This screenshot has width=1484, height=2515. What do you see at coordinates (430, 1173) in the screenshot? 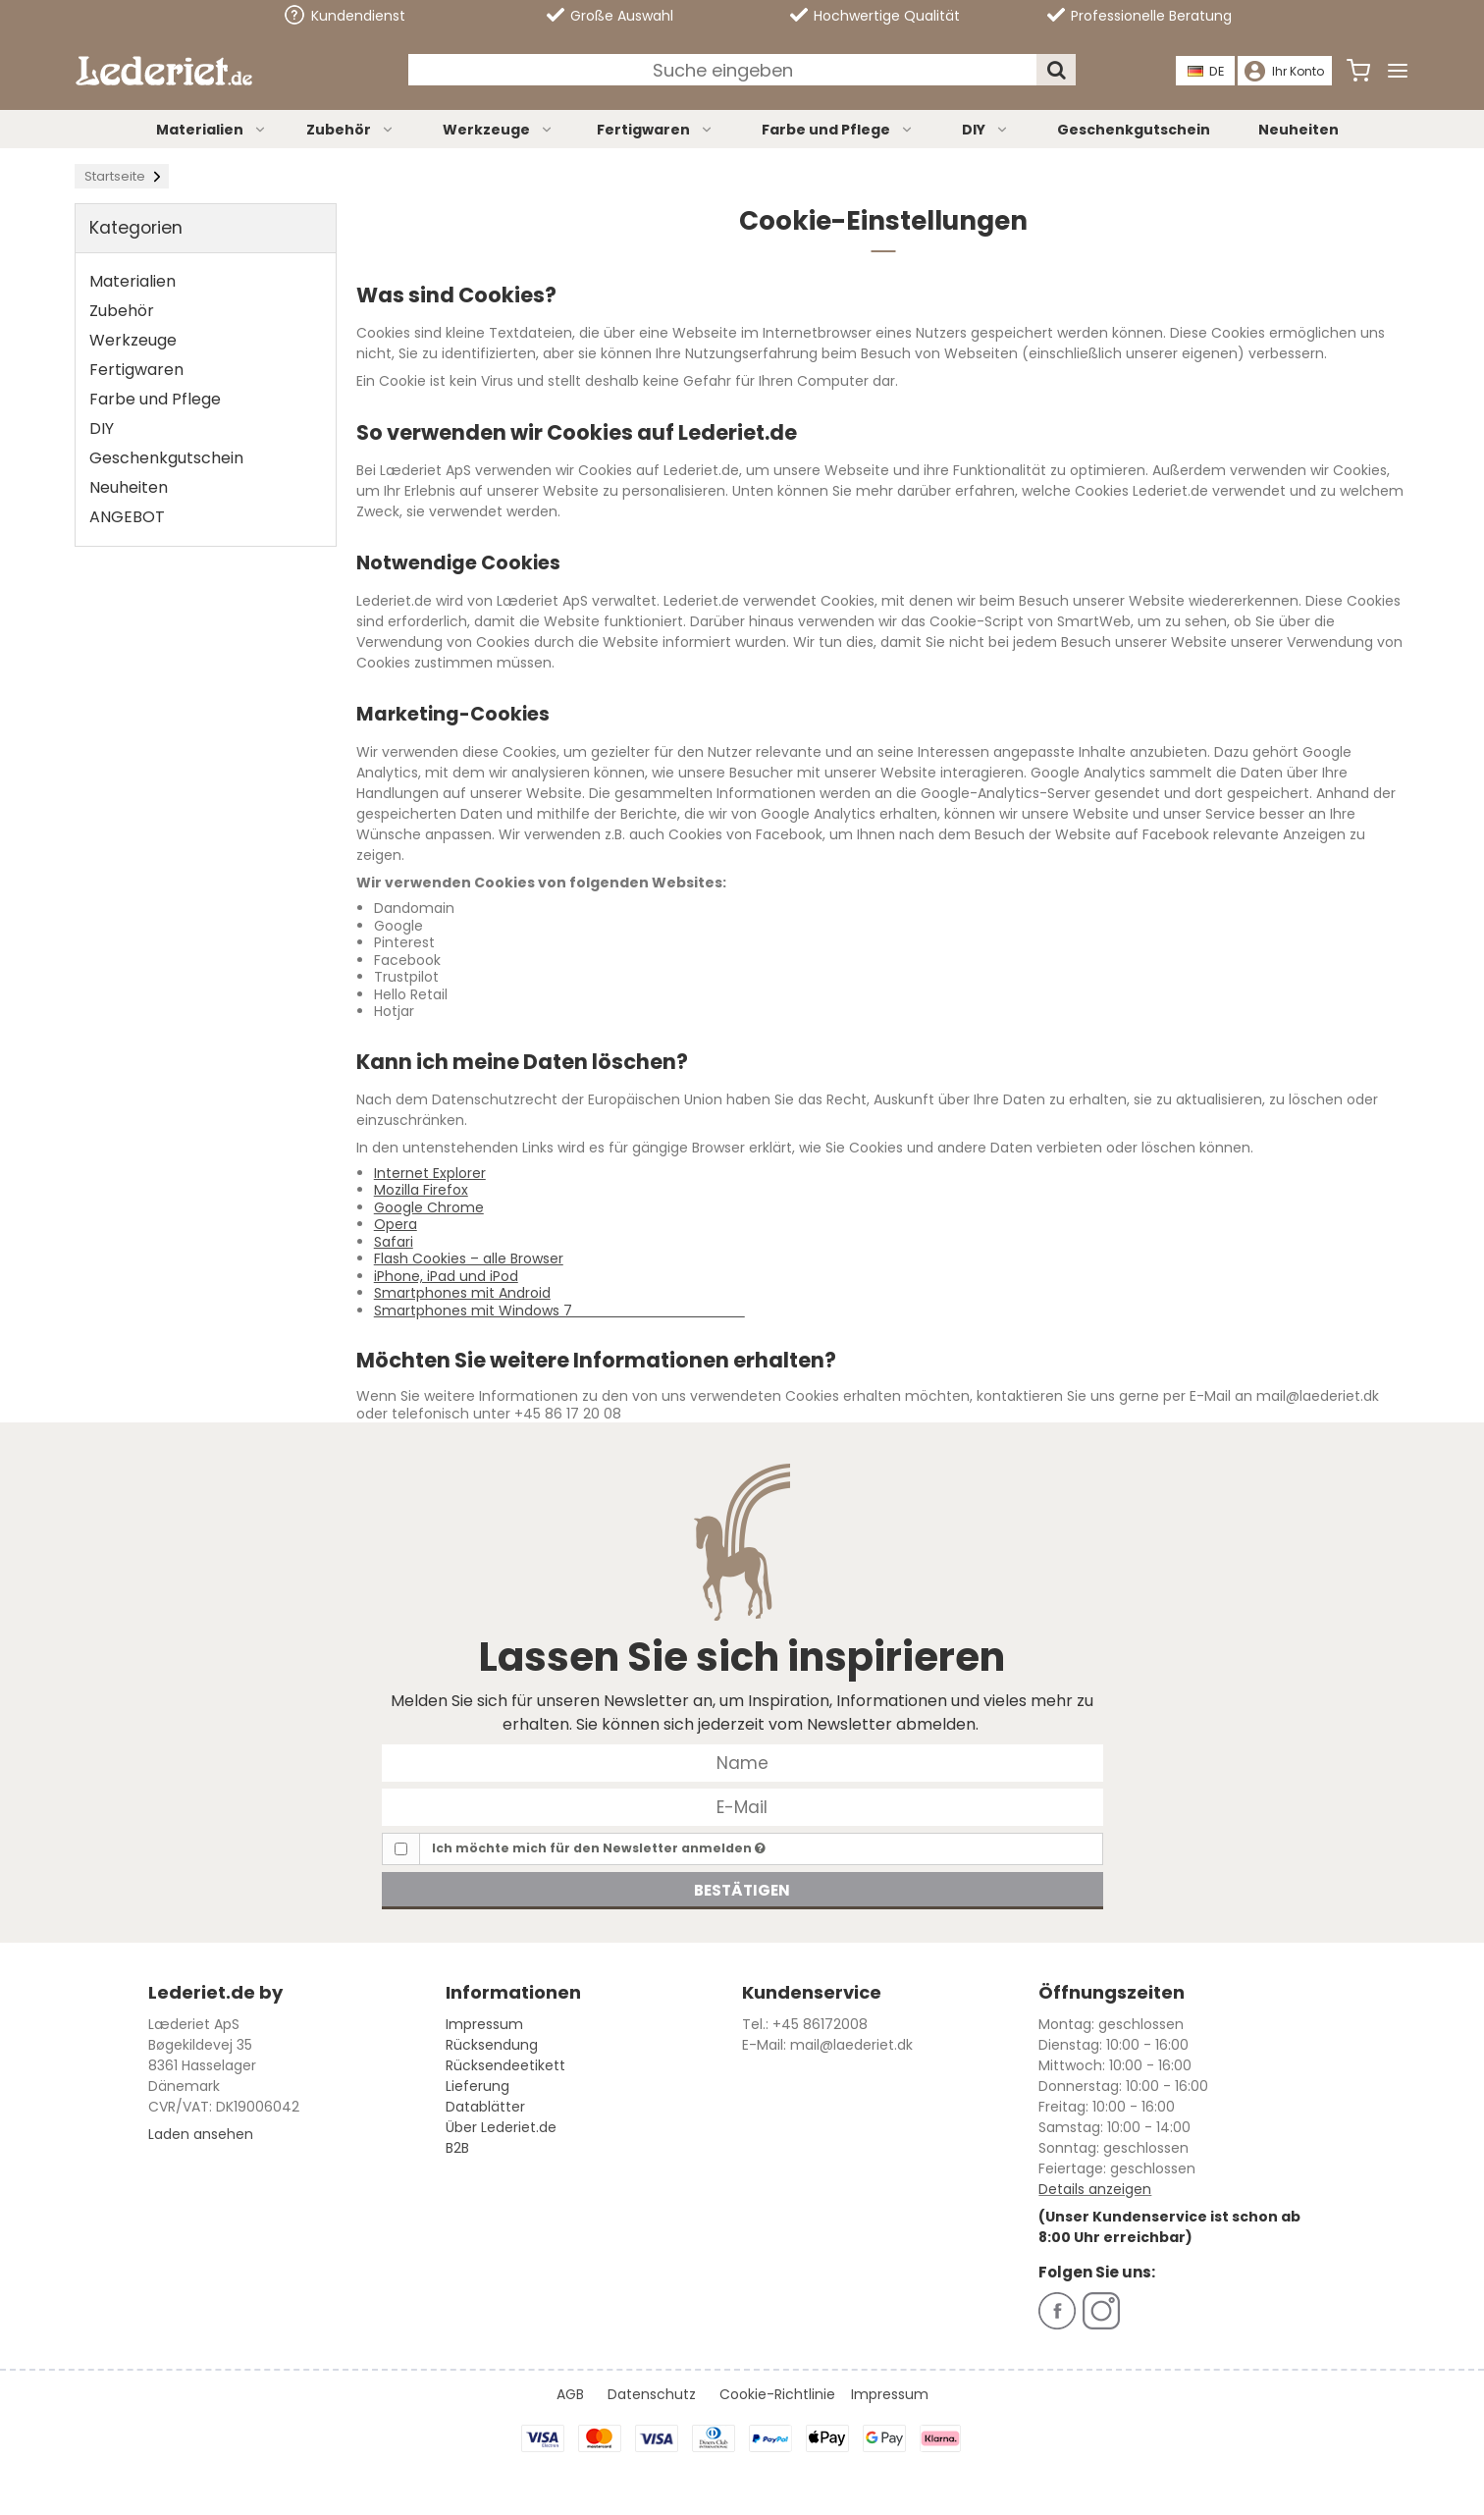
I see `Internet Explorer` at bounding box center [430, 1173].